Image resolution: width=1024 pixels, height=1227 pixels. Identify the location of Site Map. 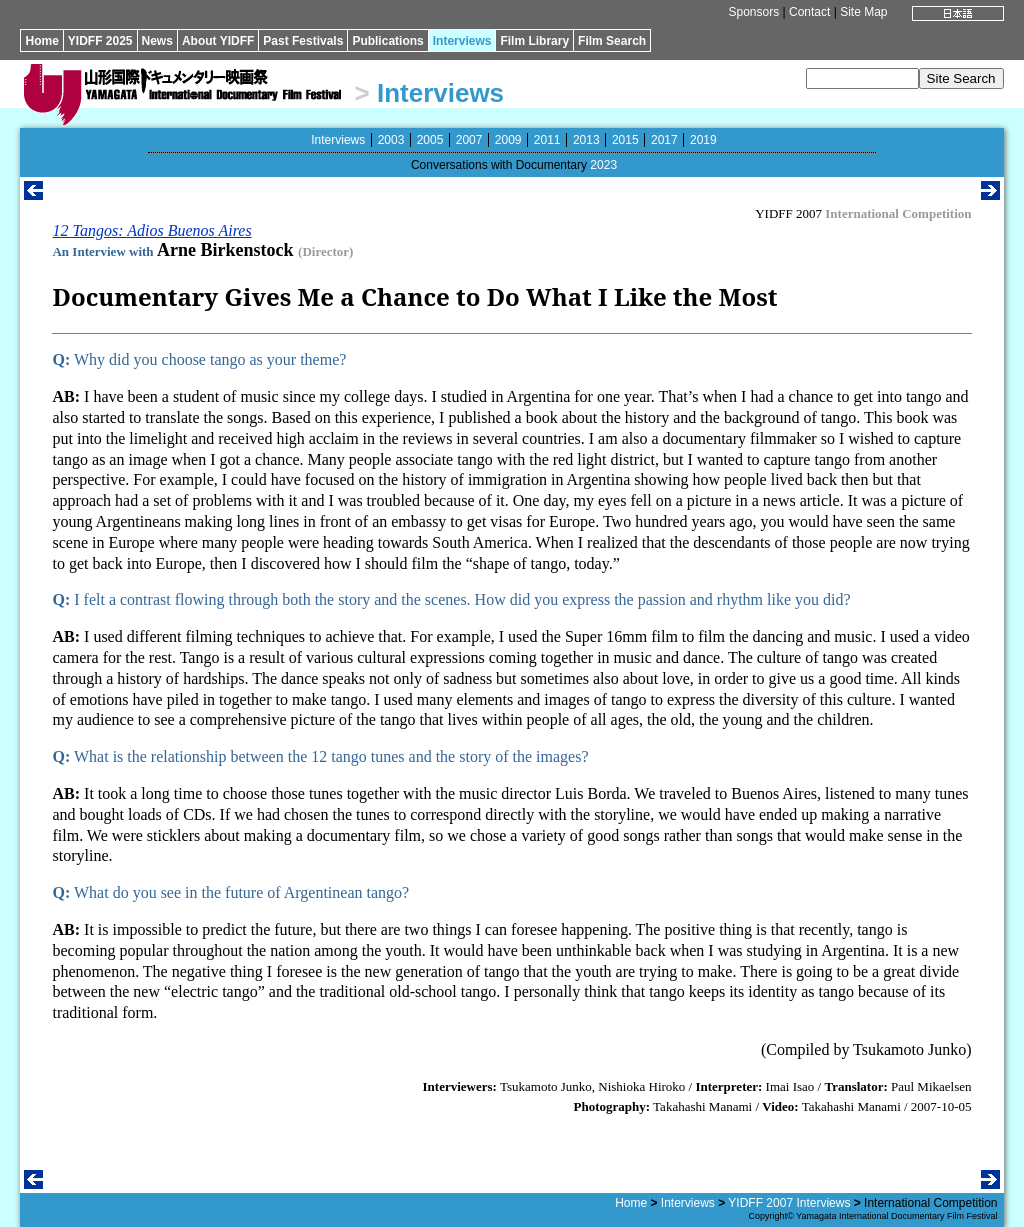
(863, 12).